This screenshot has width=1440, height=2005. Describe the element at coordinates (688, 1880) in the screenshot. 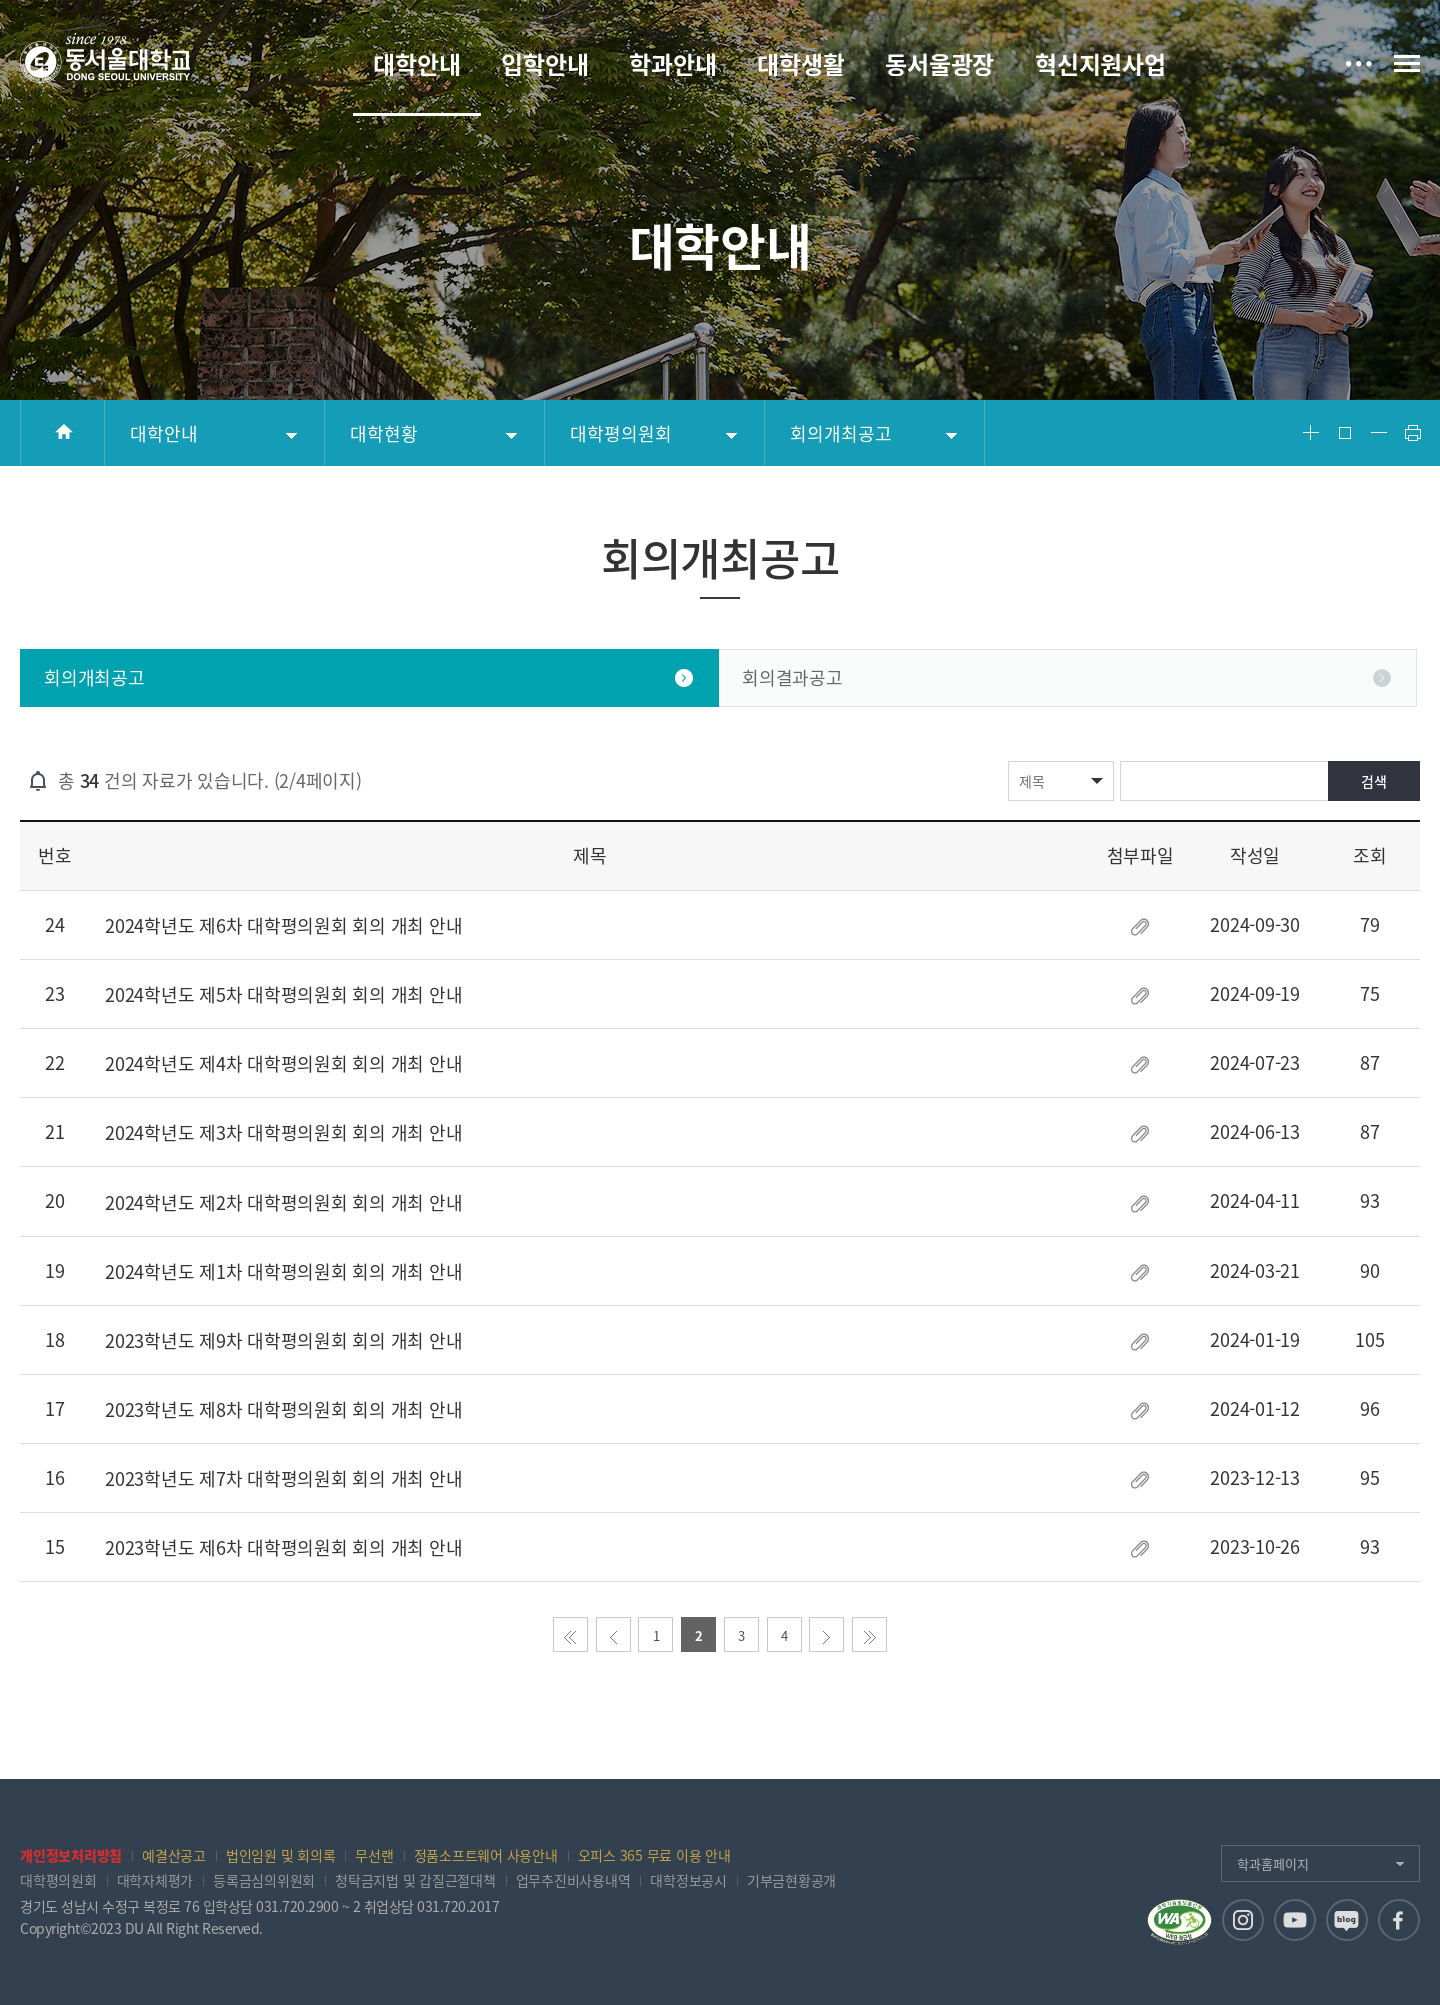

I see `대학정보공시` at that location.